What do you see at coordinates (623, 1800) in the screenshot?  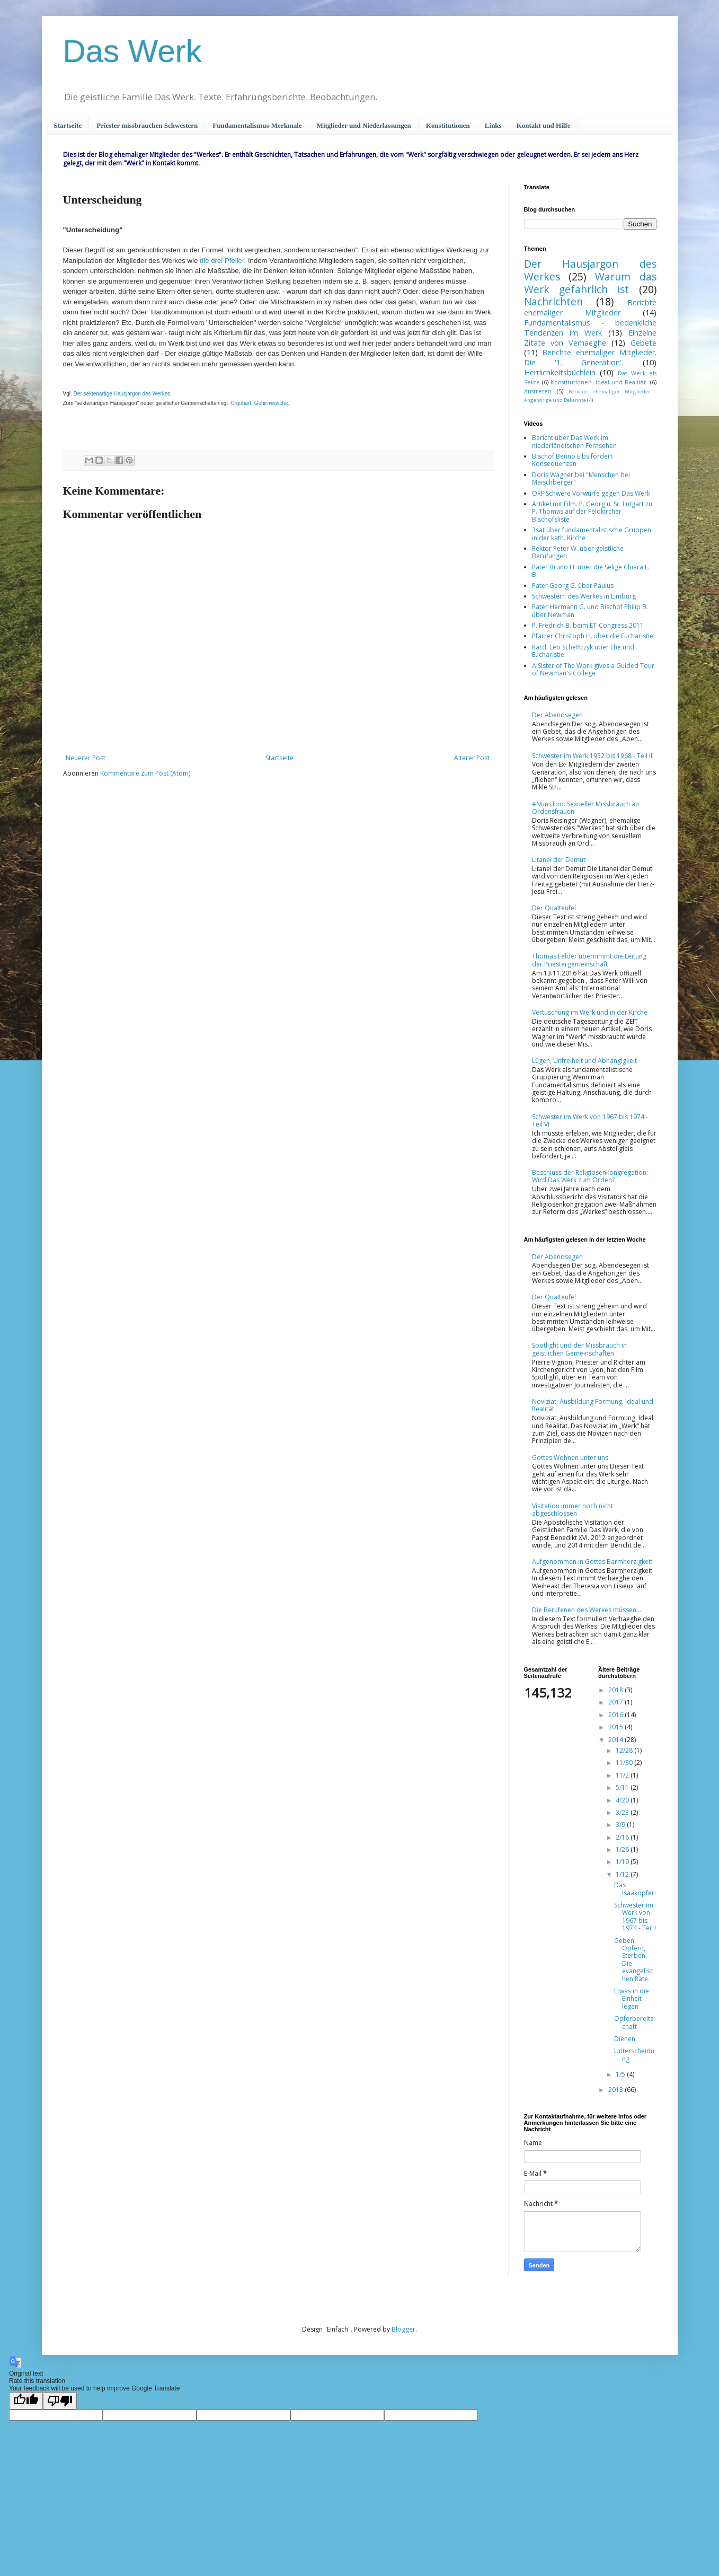 I see `4/20` at bounding box center [623, 1800].